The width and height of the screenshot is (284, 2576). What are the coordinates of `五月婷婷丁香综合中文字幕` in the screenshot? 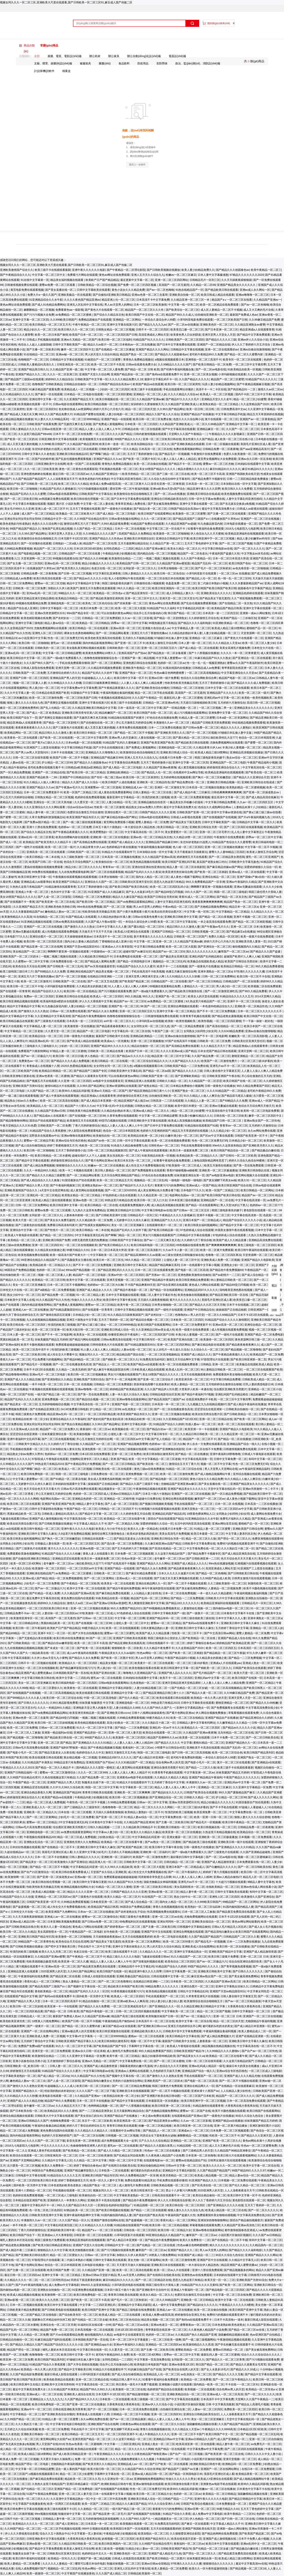 It's located at (231, 1628).